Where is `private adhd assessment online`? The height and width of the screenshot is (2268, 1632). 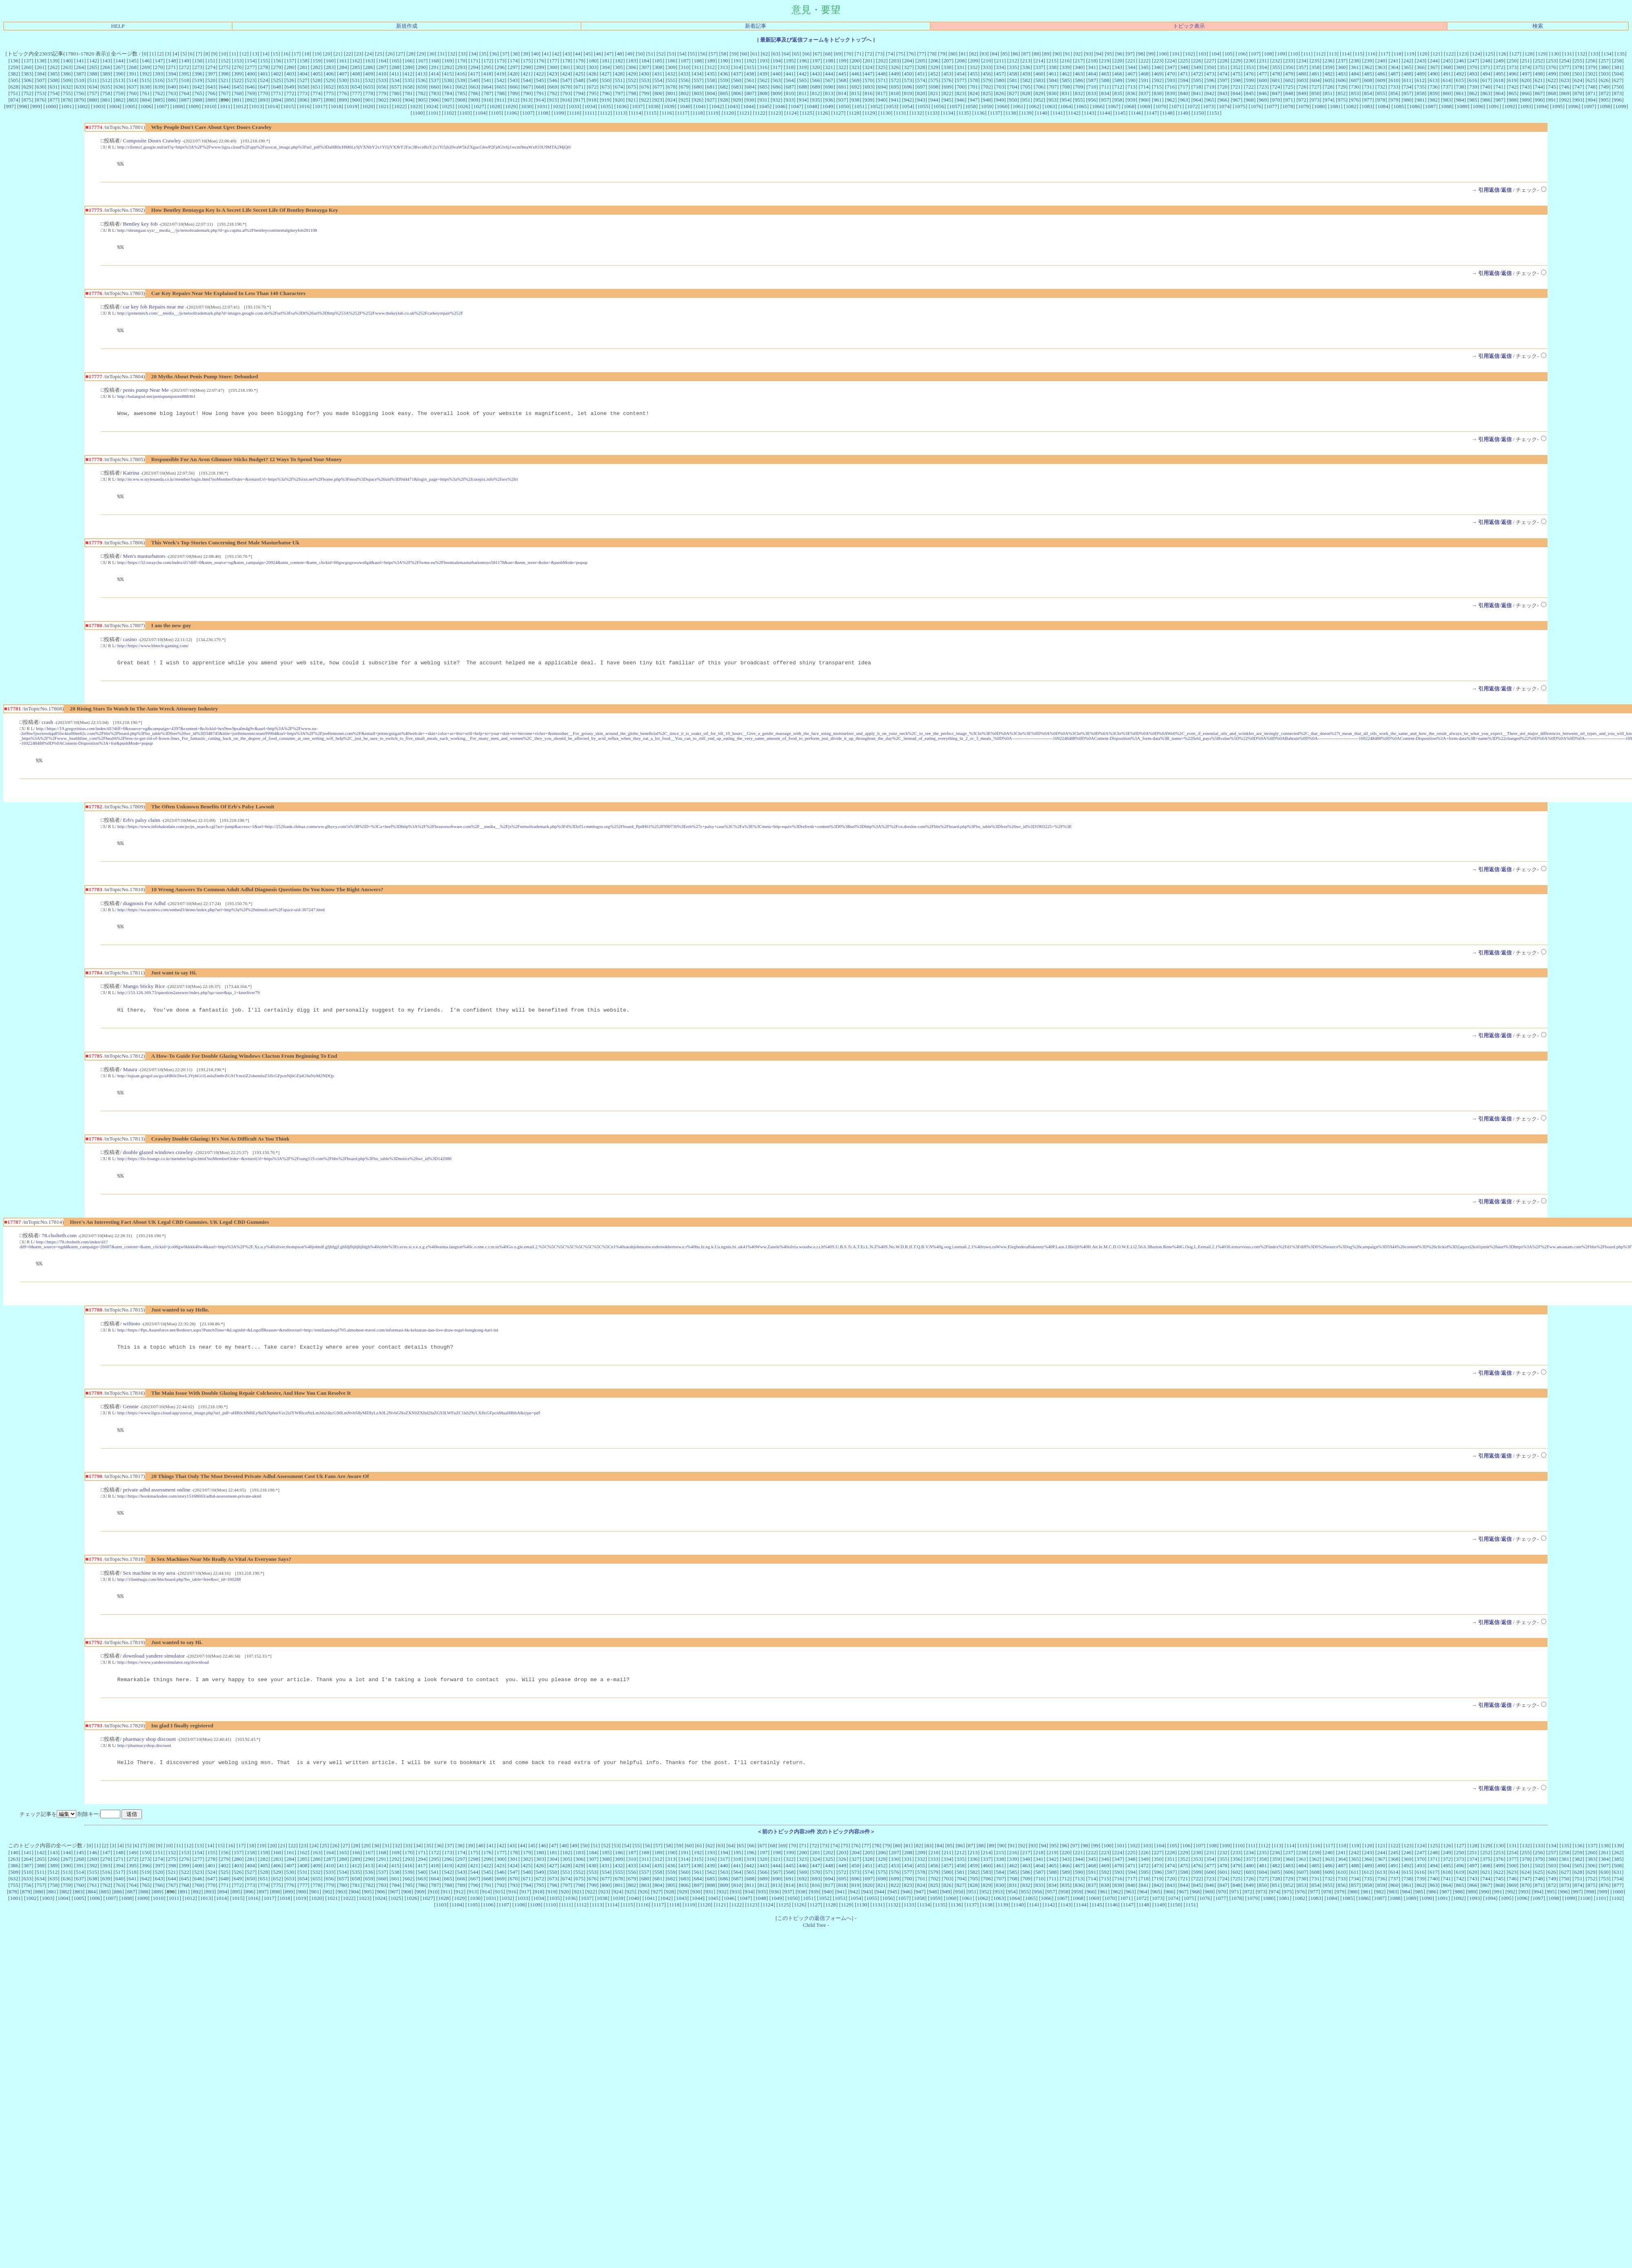
private adhd assessment online is located at coordinates (156, 1509).